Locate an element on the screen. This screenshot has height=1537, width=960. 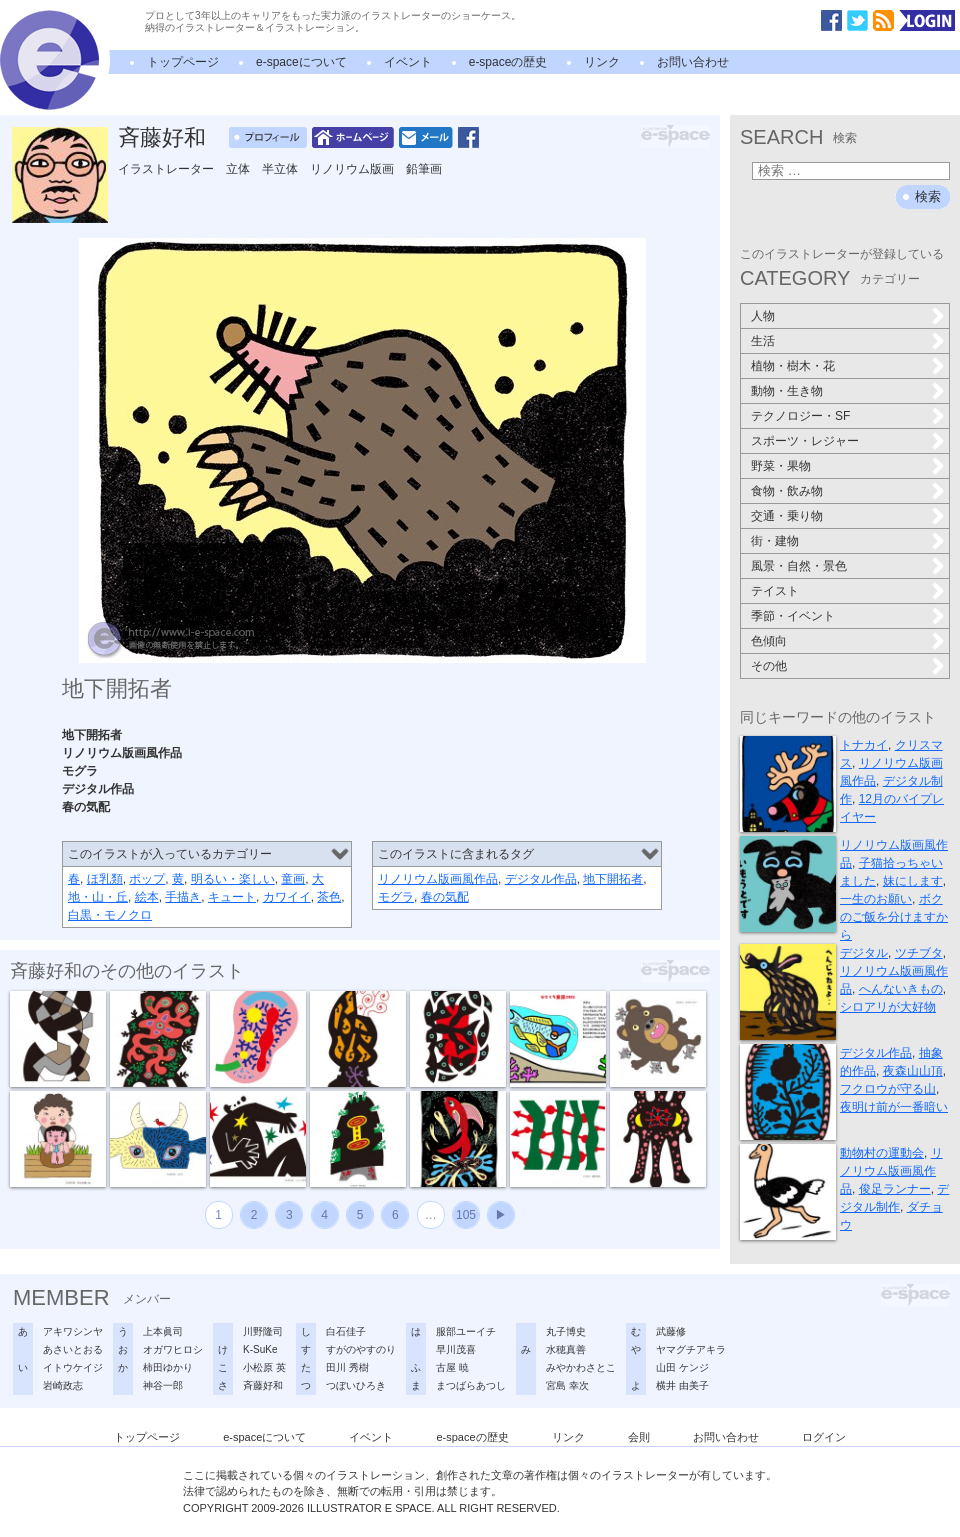
みやかわさとこ is located at coordinates (581, 1367).